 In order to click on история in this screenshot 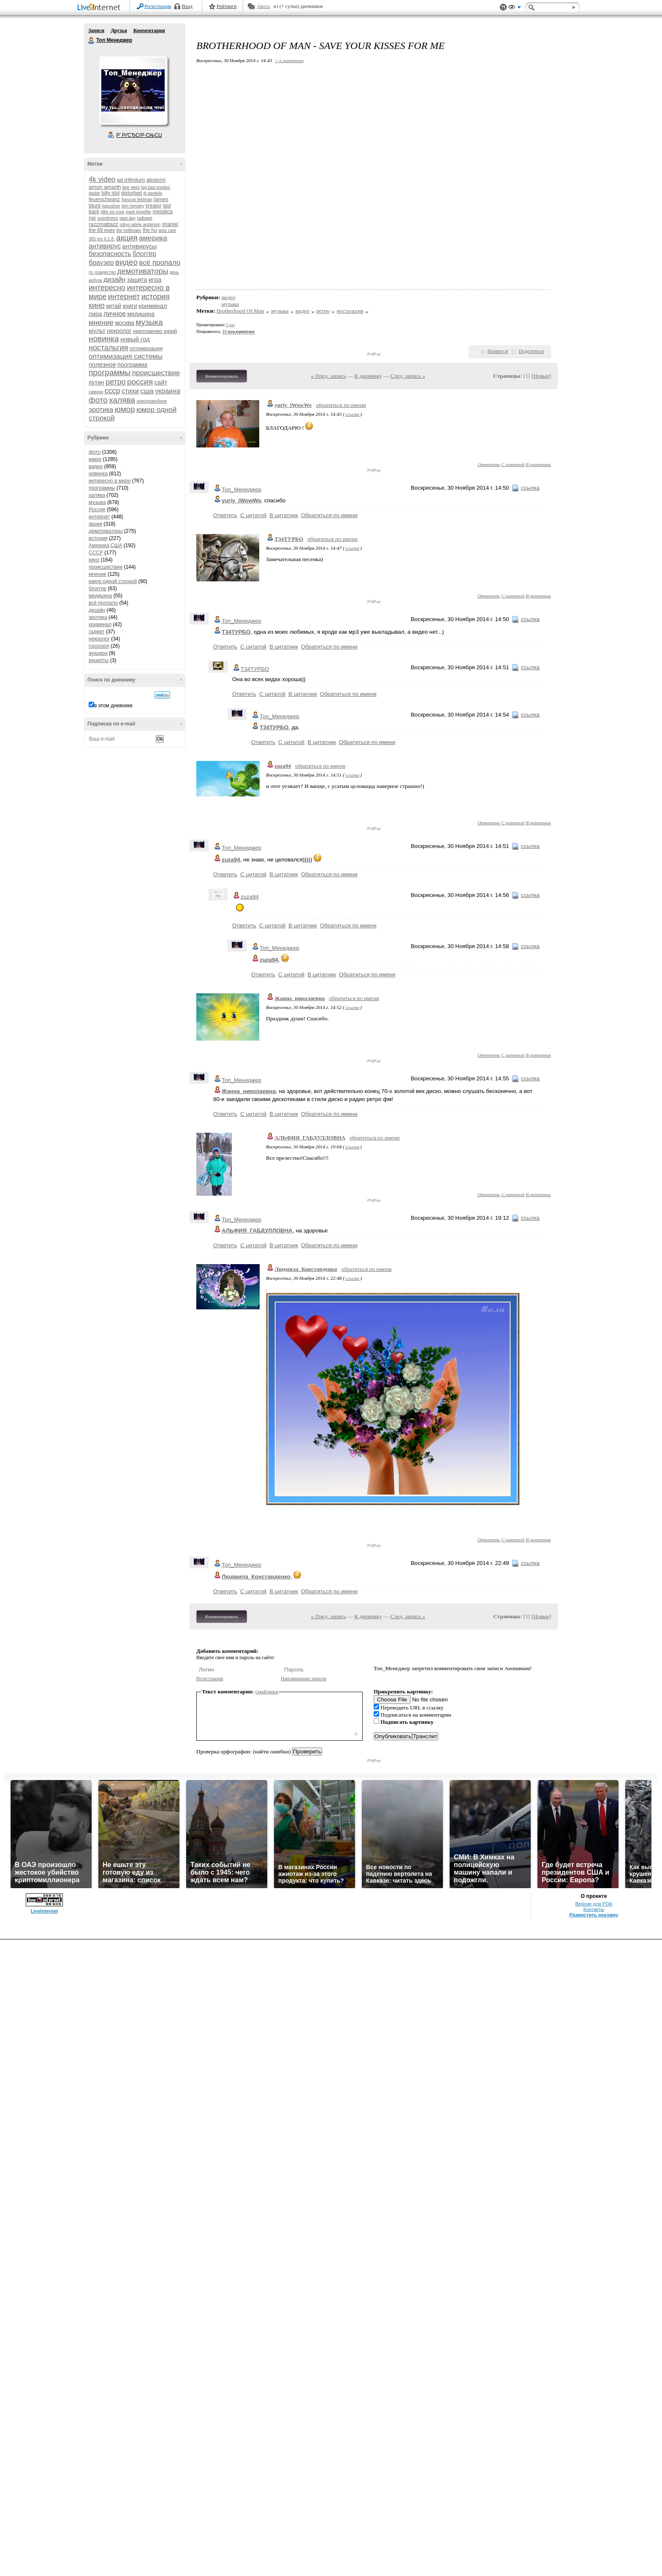, I will do `click(155, 296)`.